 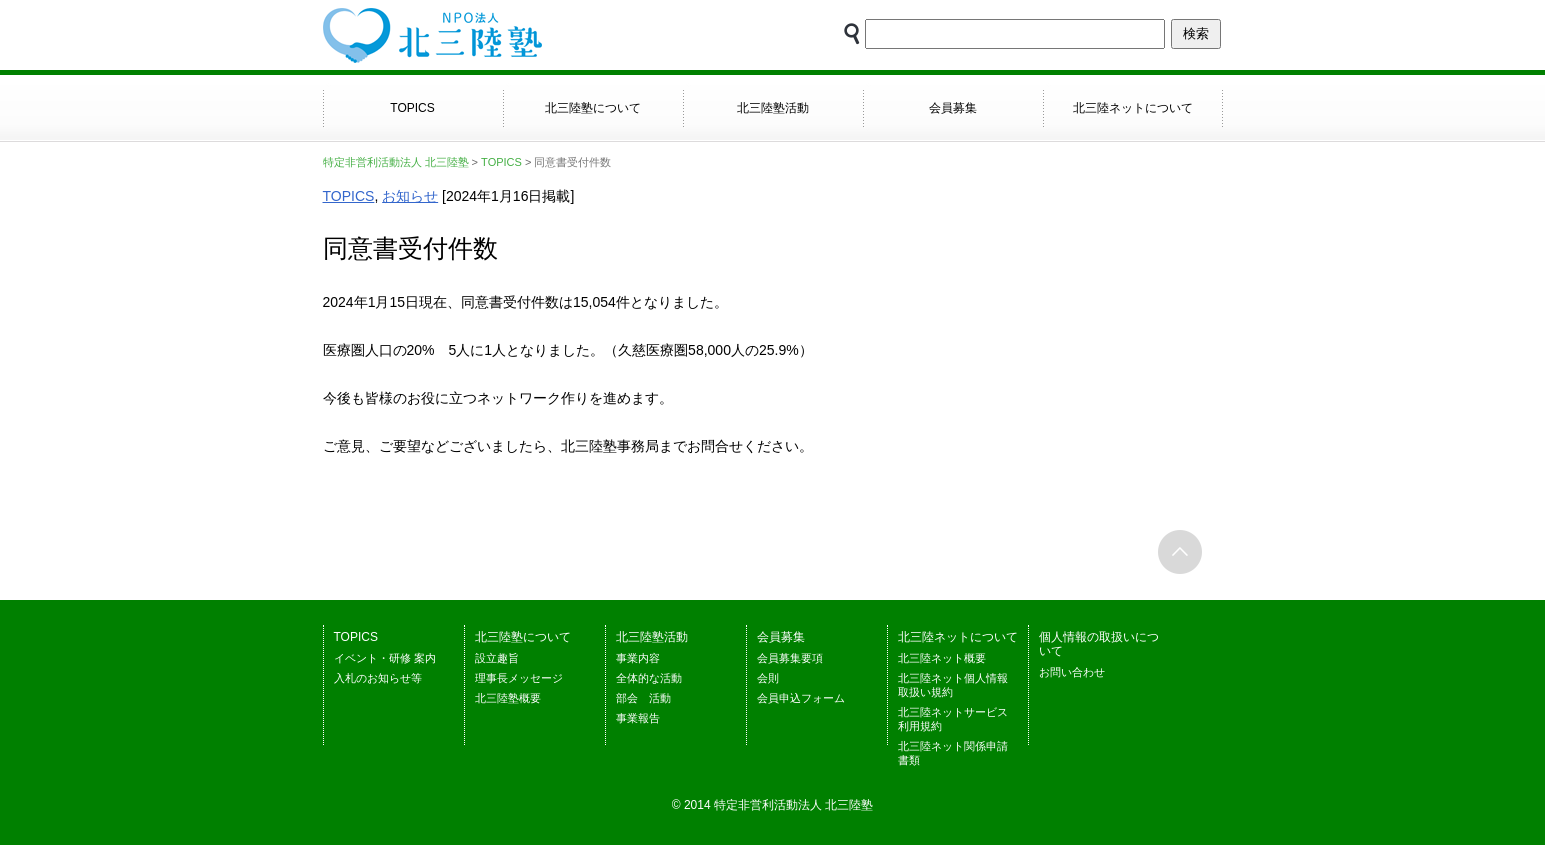 I want to click on イベント・研修 案内, so click(x=385, y=658).